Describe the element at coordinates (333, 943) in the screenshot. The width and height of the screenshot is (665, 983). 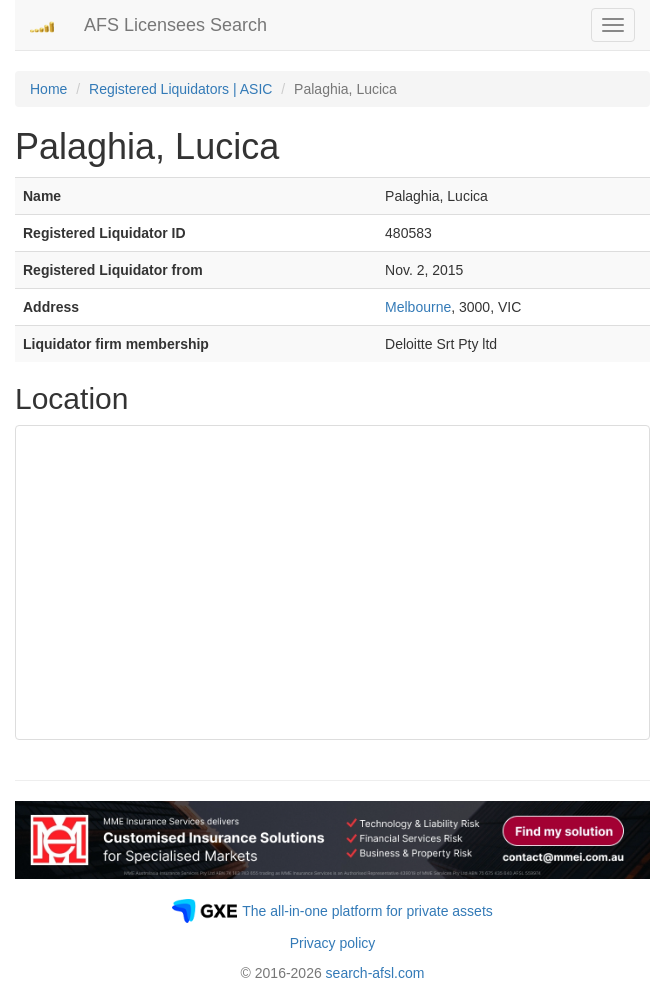
I see `Privacy policy` at that location.